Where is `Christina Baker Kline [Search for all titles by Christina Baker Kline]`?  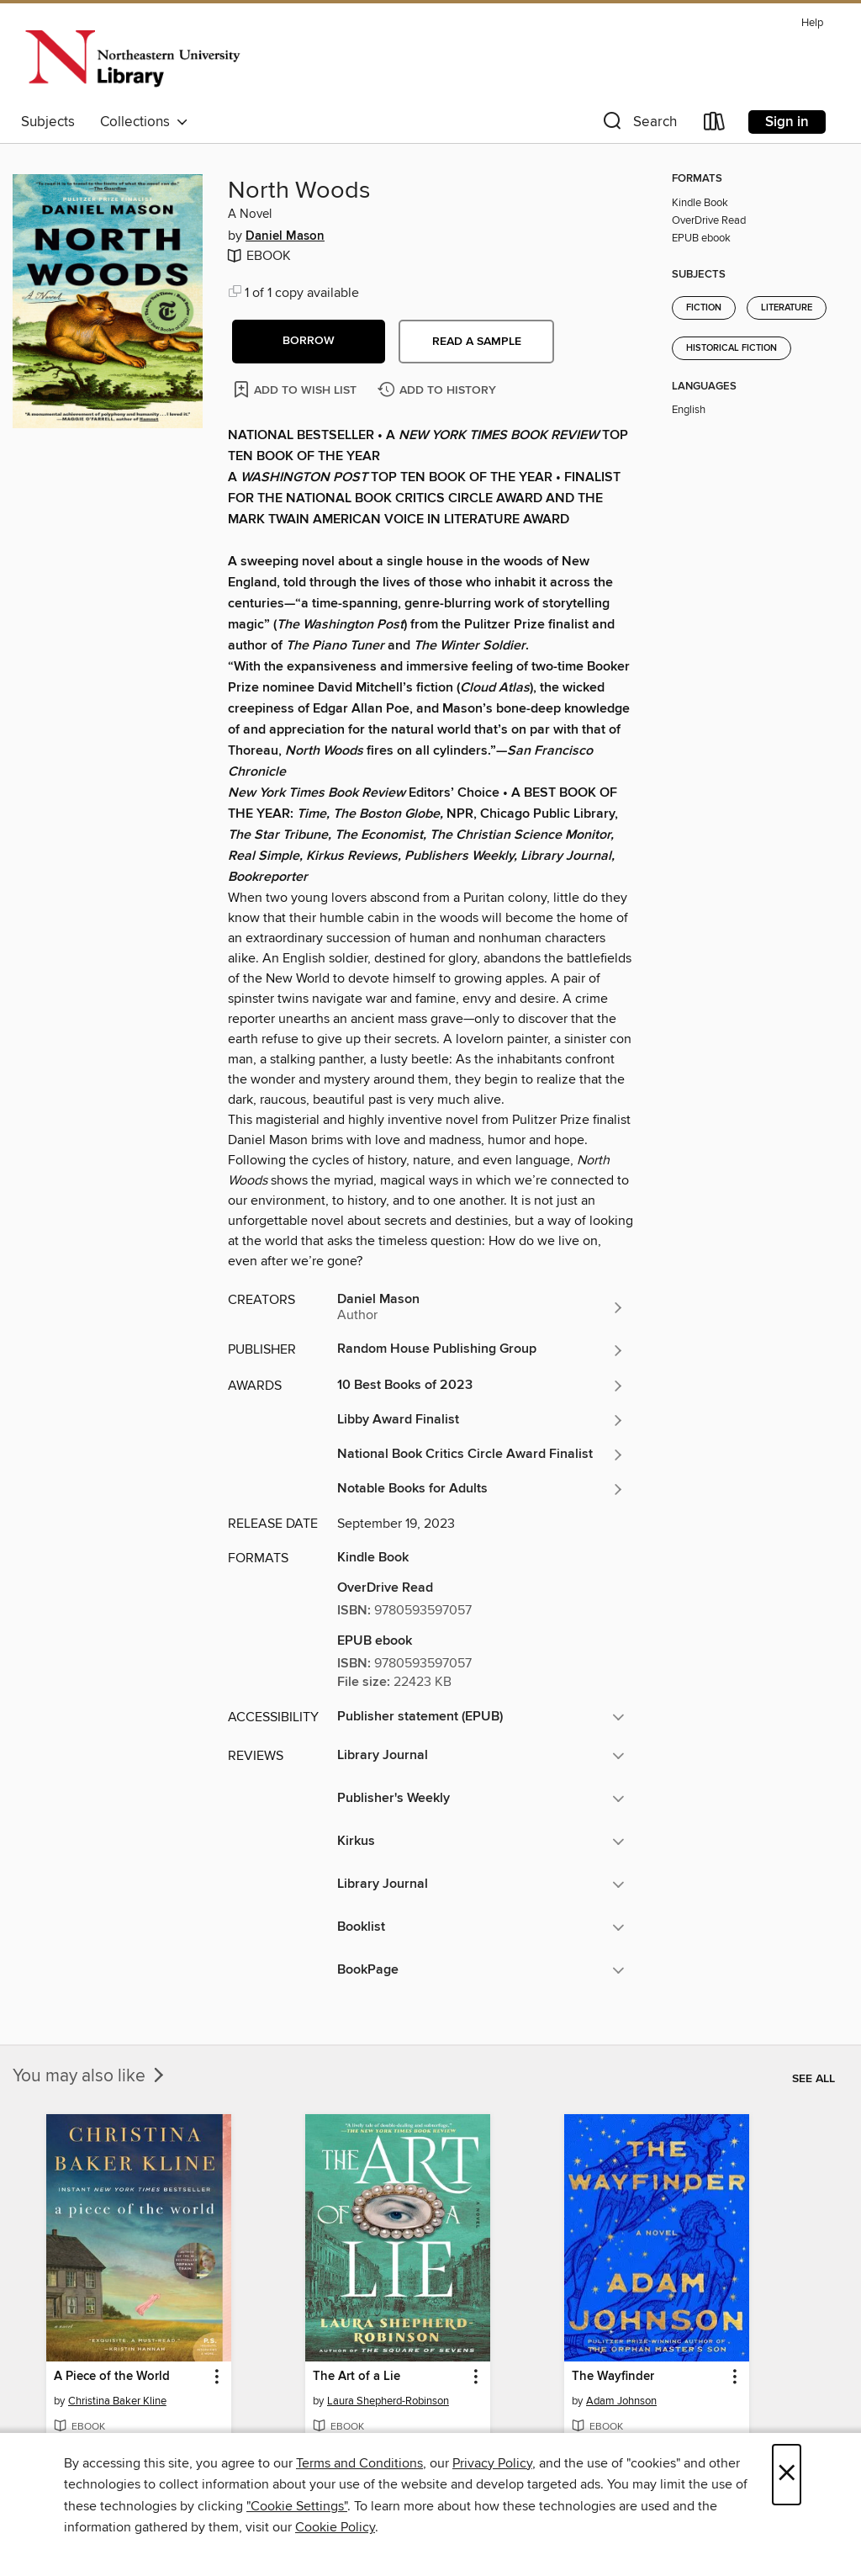 Christina Baker Kline [Search for all titles by Christina Baker Kline] is located at coordinates (117, 2401).